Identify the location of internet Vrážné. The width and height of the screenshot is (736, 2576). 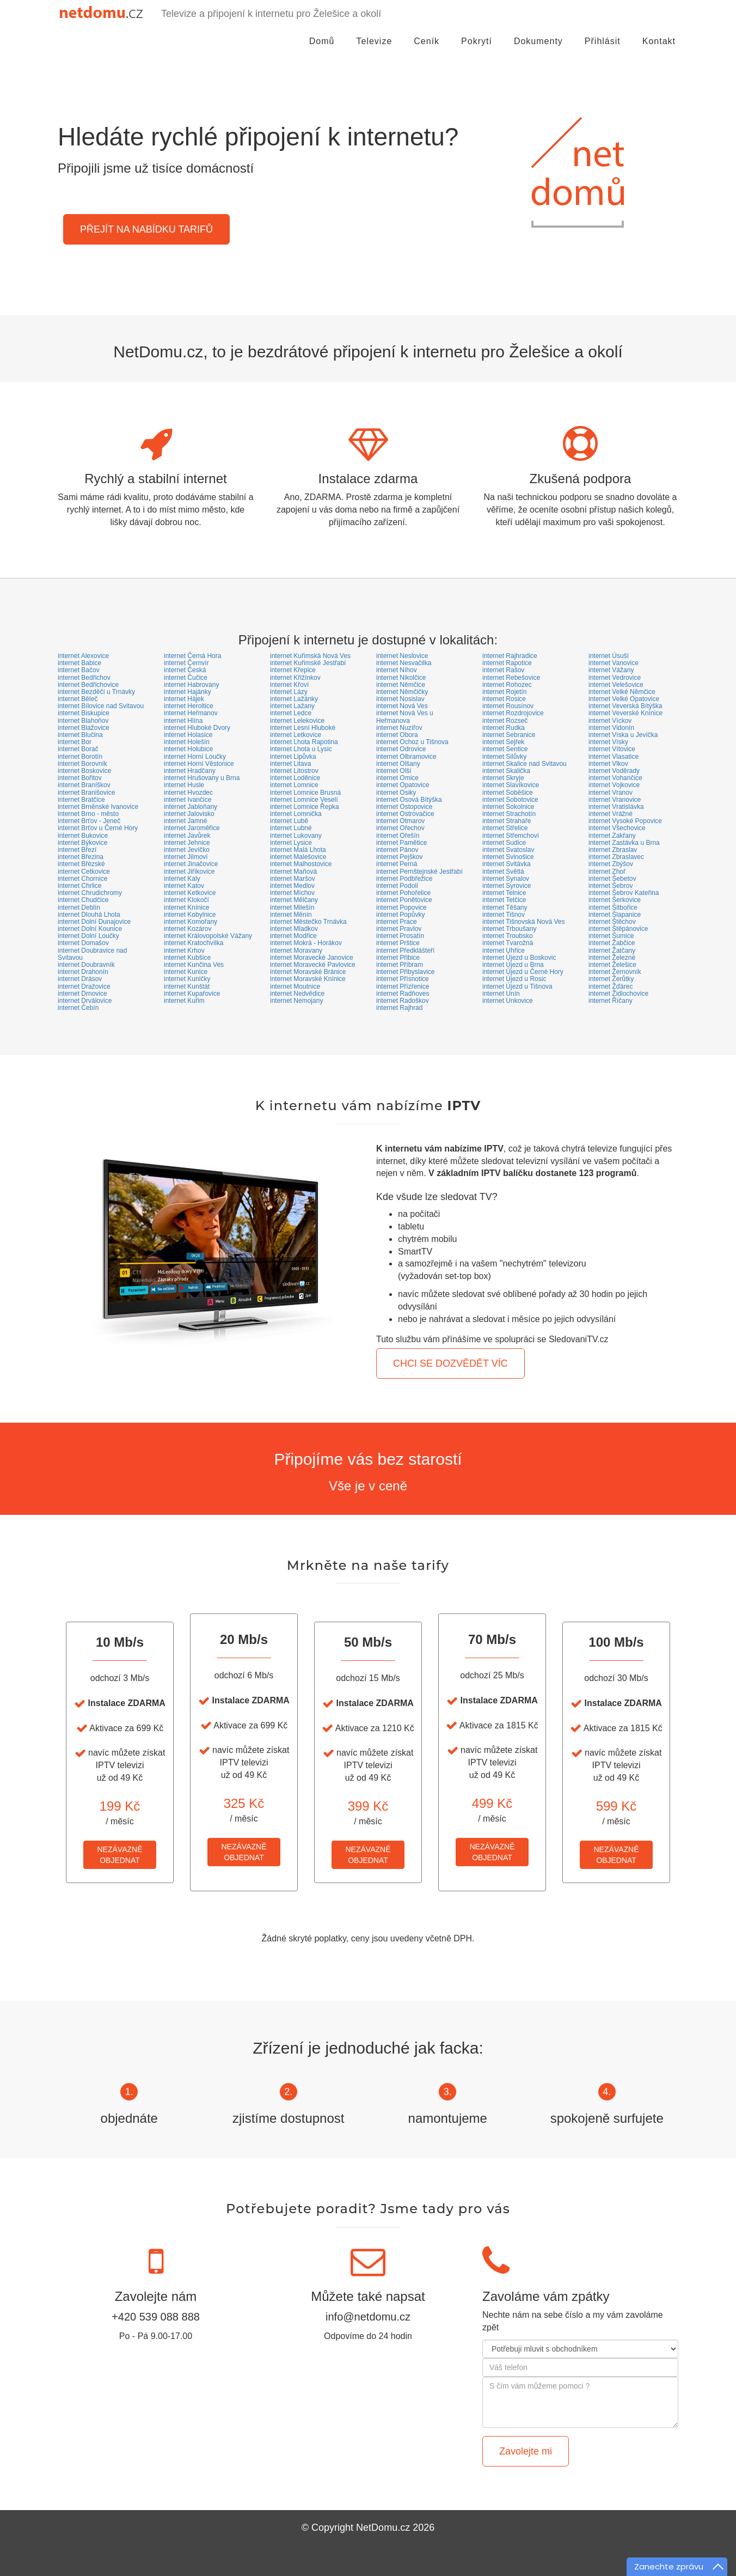
(610, 814).